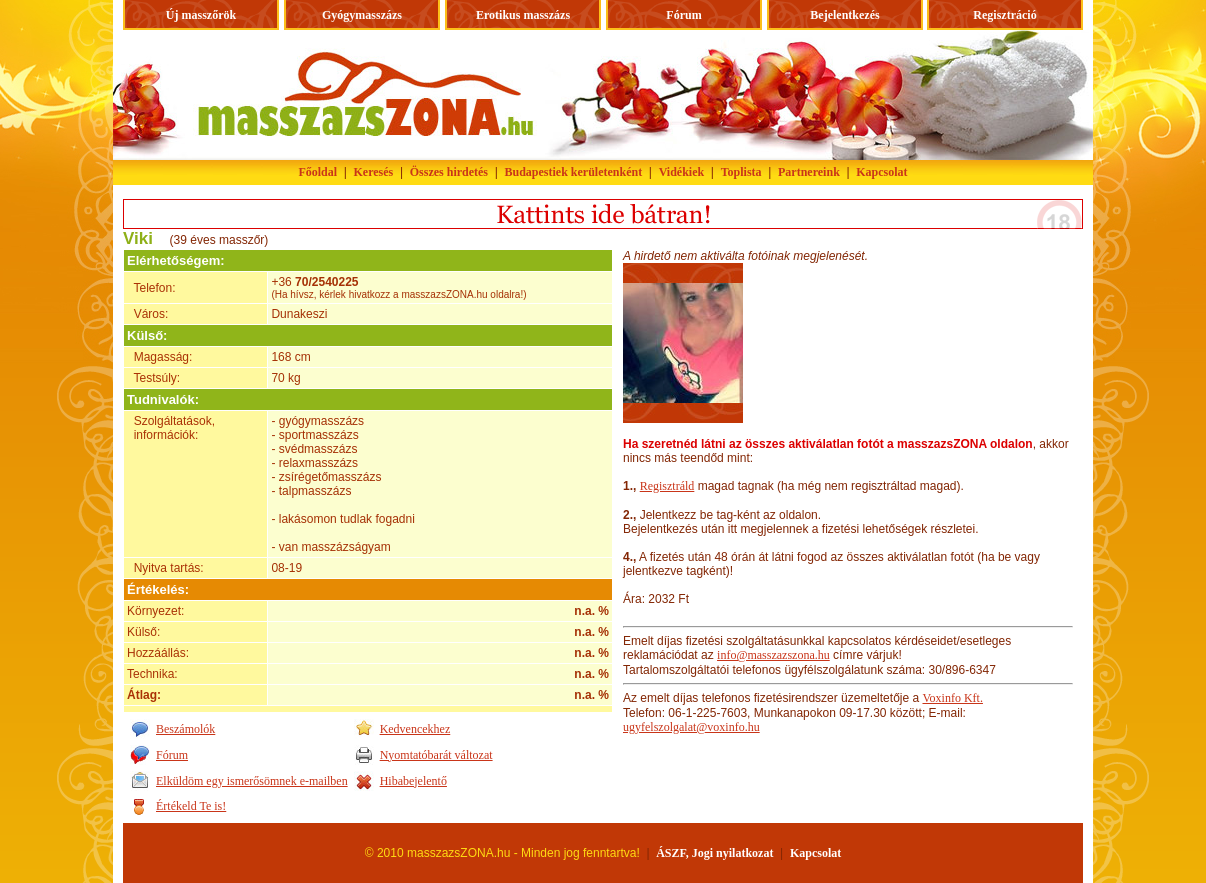 The width and height of the screenshot is (1206, 883). What do you see at coordinates (413, 781) in the screenshot?
I see `Hibabejelentő` at bounding box center [413, 781].